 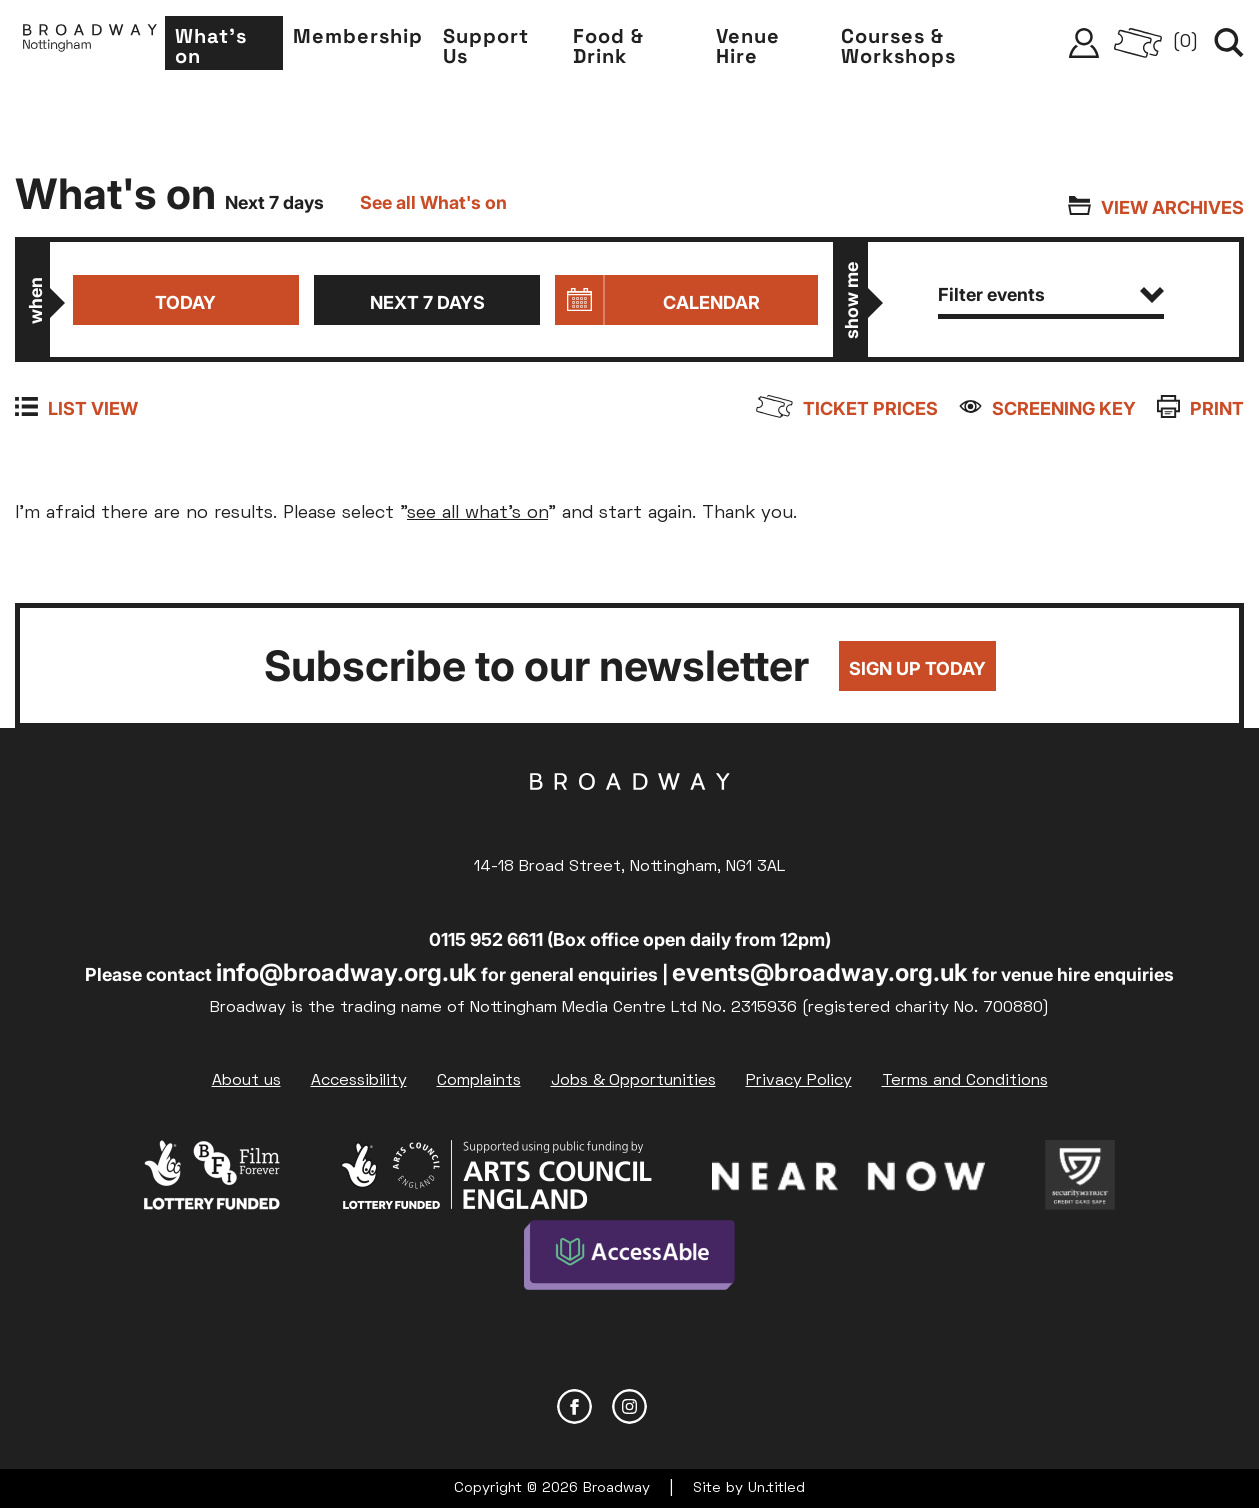 I want to click on Membership, so click(x=358, y=36).